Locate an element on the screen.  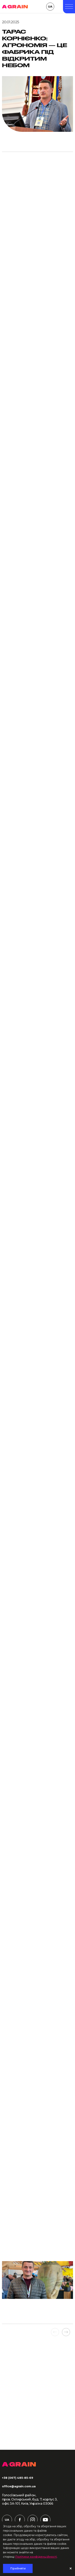
office@agrain.com.ua is located at coordinates (19, 2486).